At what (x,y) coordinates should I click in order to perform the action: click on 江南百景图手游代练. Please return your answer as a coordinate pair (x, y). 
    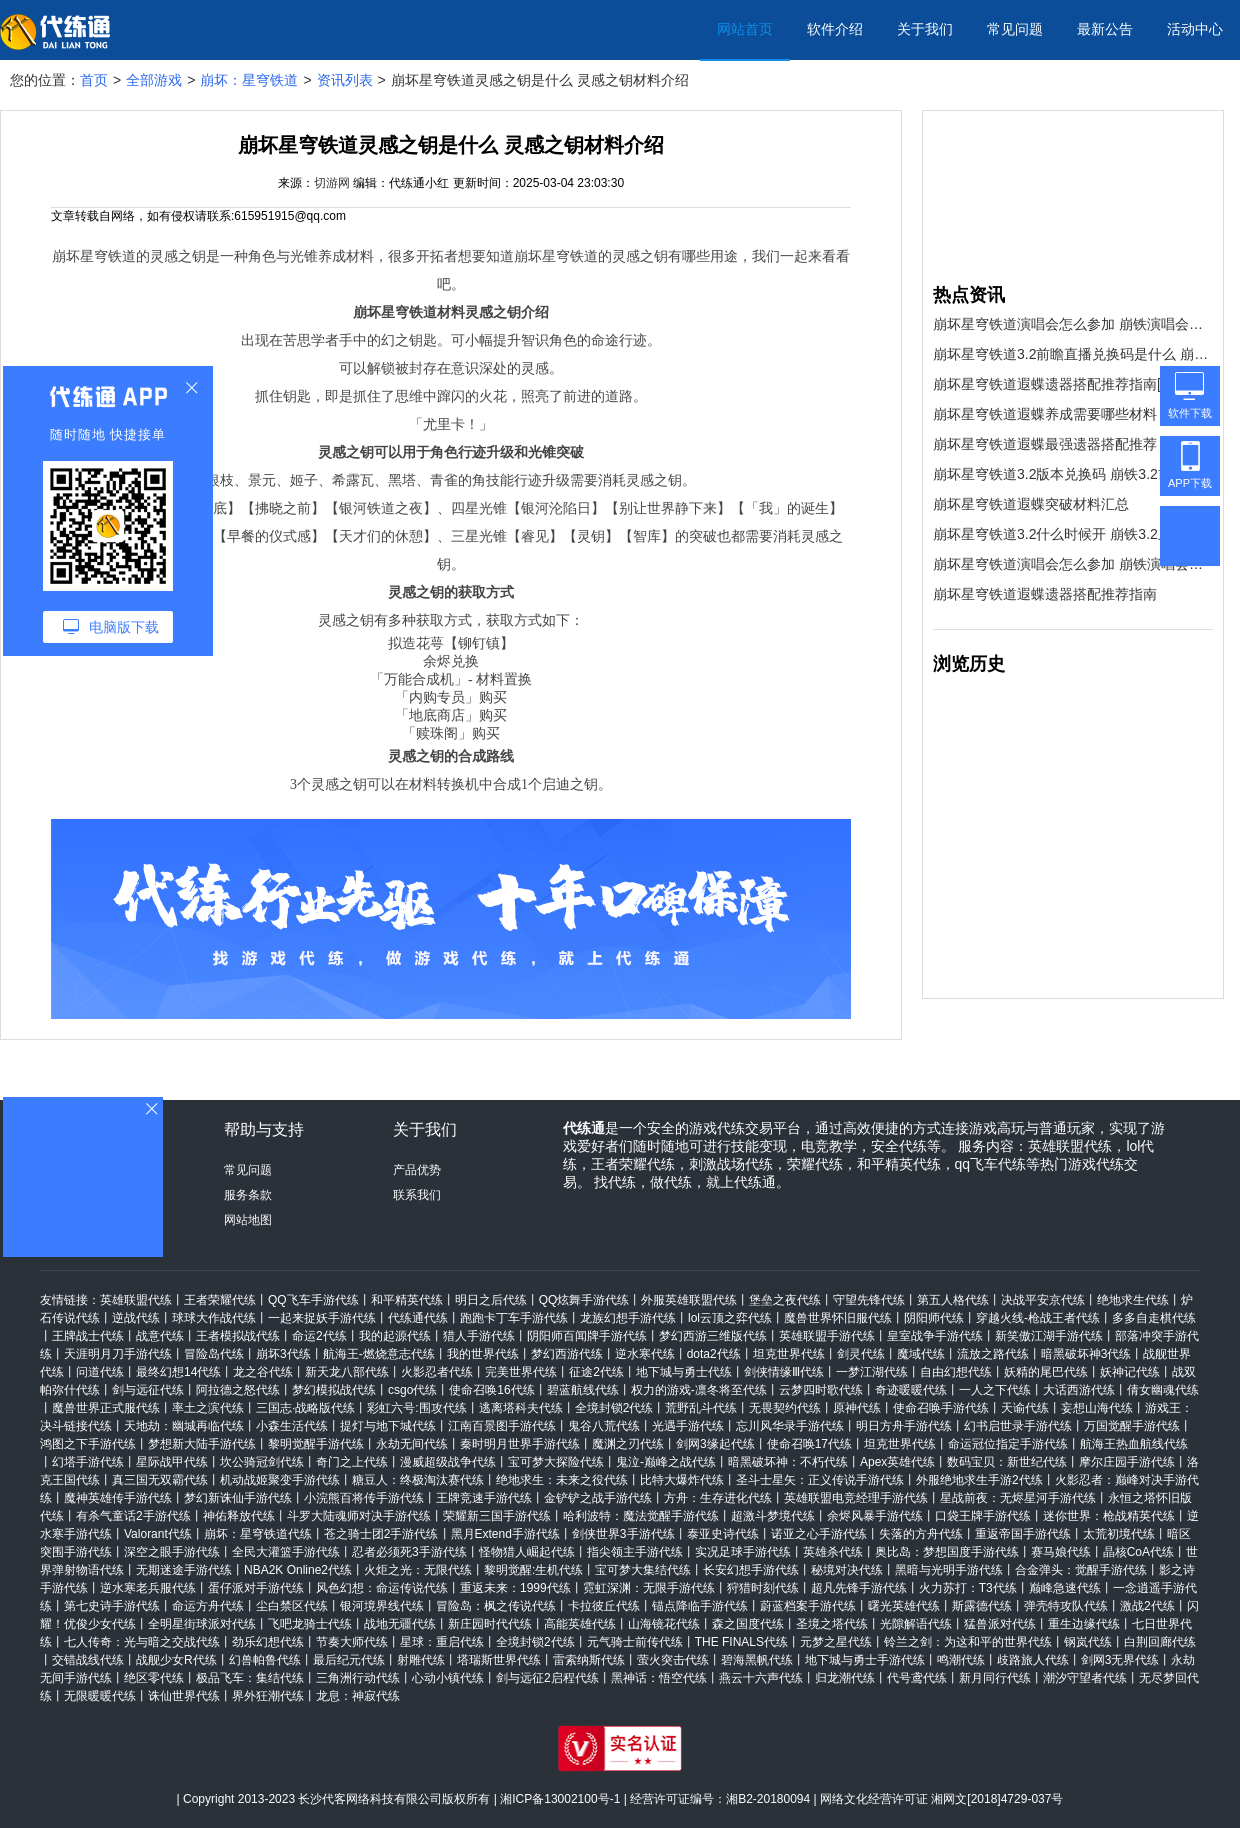
    Looking at the image, I should click on (502, 1426).